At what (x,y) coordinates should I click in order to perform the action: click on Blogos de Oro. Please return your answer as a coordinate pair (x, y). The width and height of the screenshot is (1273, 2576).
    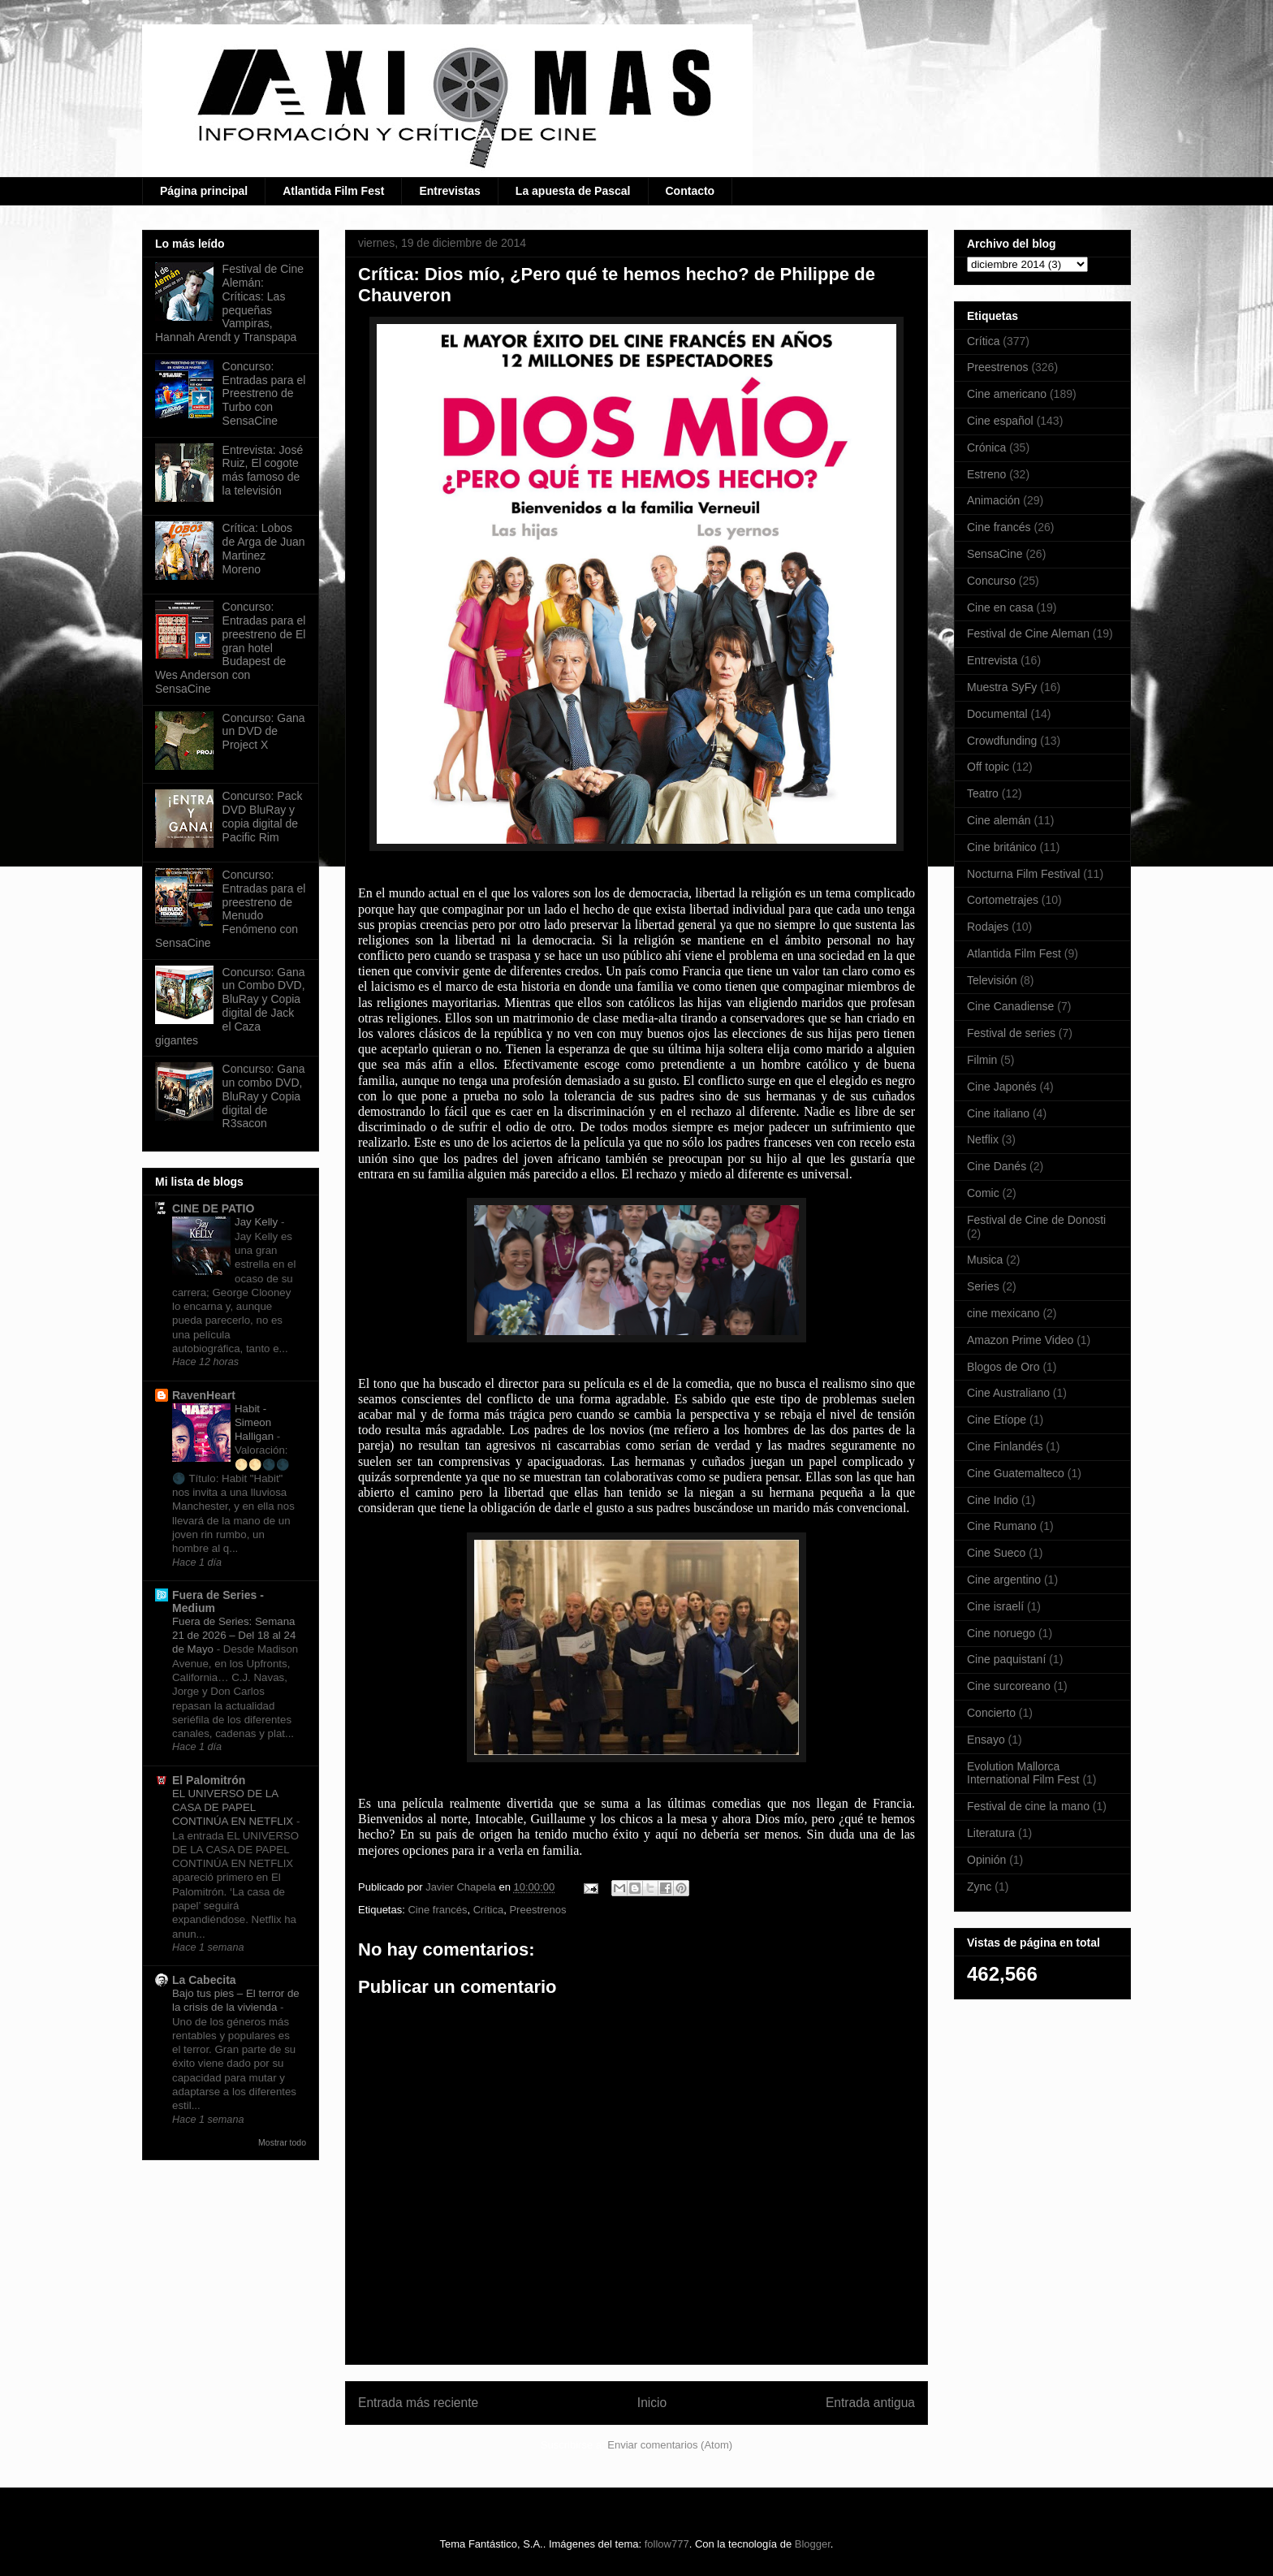
    Looking at the image, I should click on (1003, 1366).